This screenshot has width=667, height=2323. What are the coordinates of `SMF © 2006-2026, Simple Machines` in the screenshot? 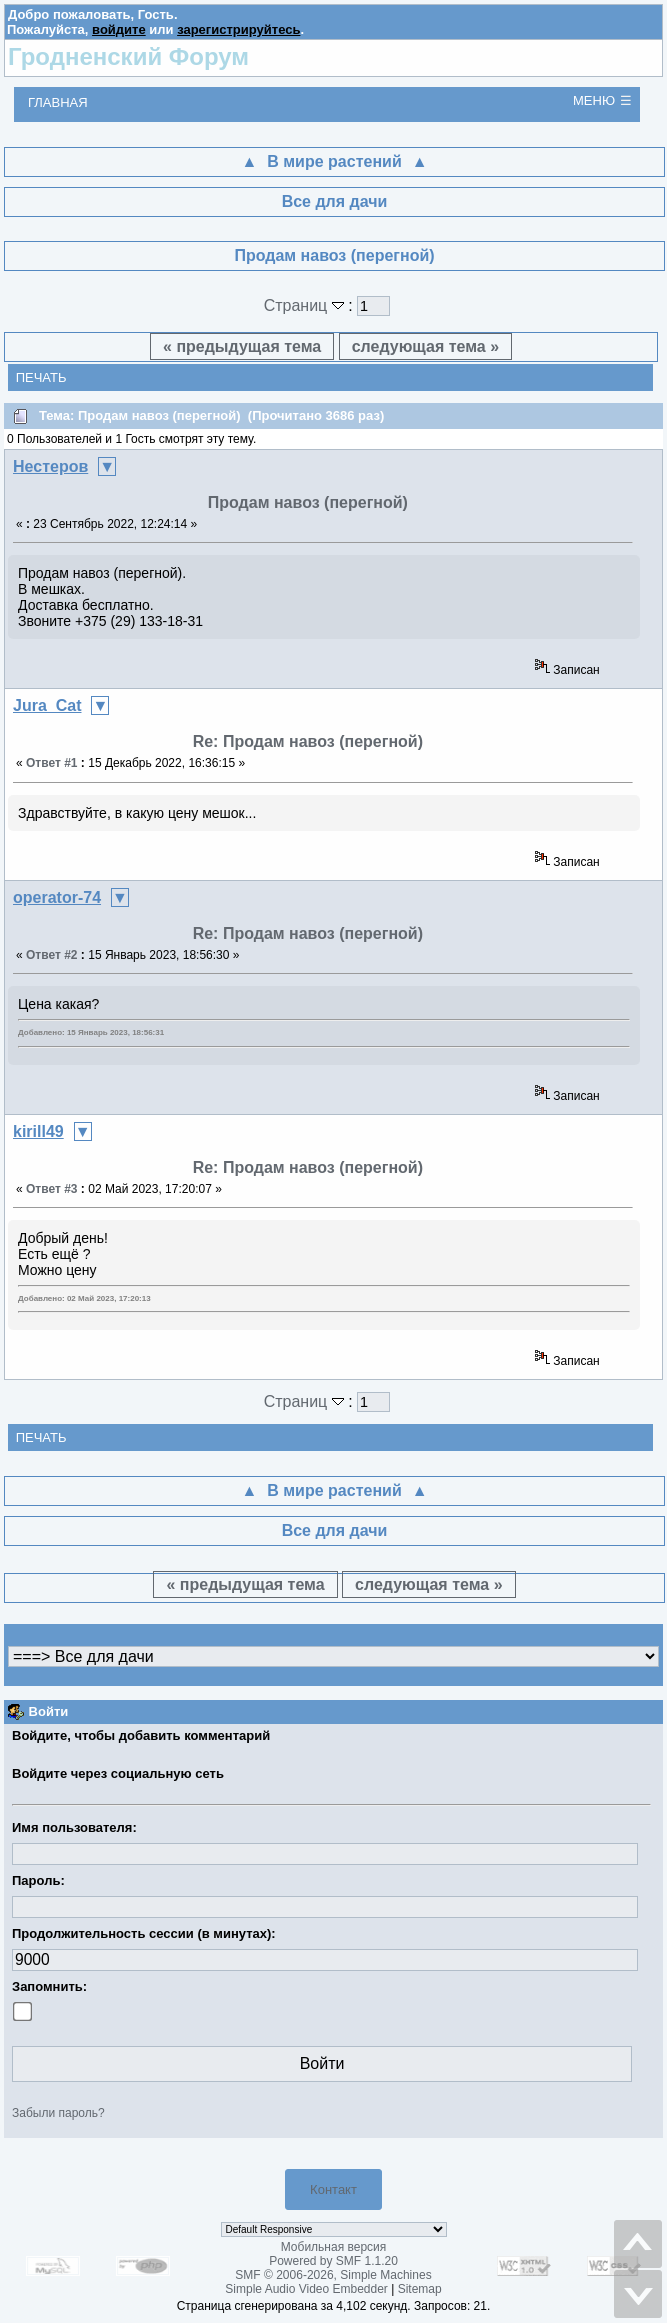 It's located at (333, 2275).